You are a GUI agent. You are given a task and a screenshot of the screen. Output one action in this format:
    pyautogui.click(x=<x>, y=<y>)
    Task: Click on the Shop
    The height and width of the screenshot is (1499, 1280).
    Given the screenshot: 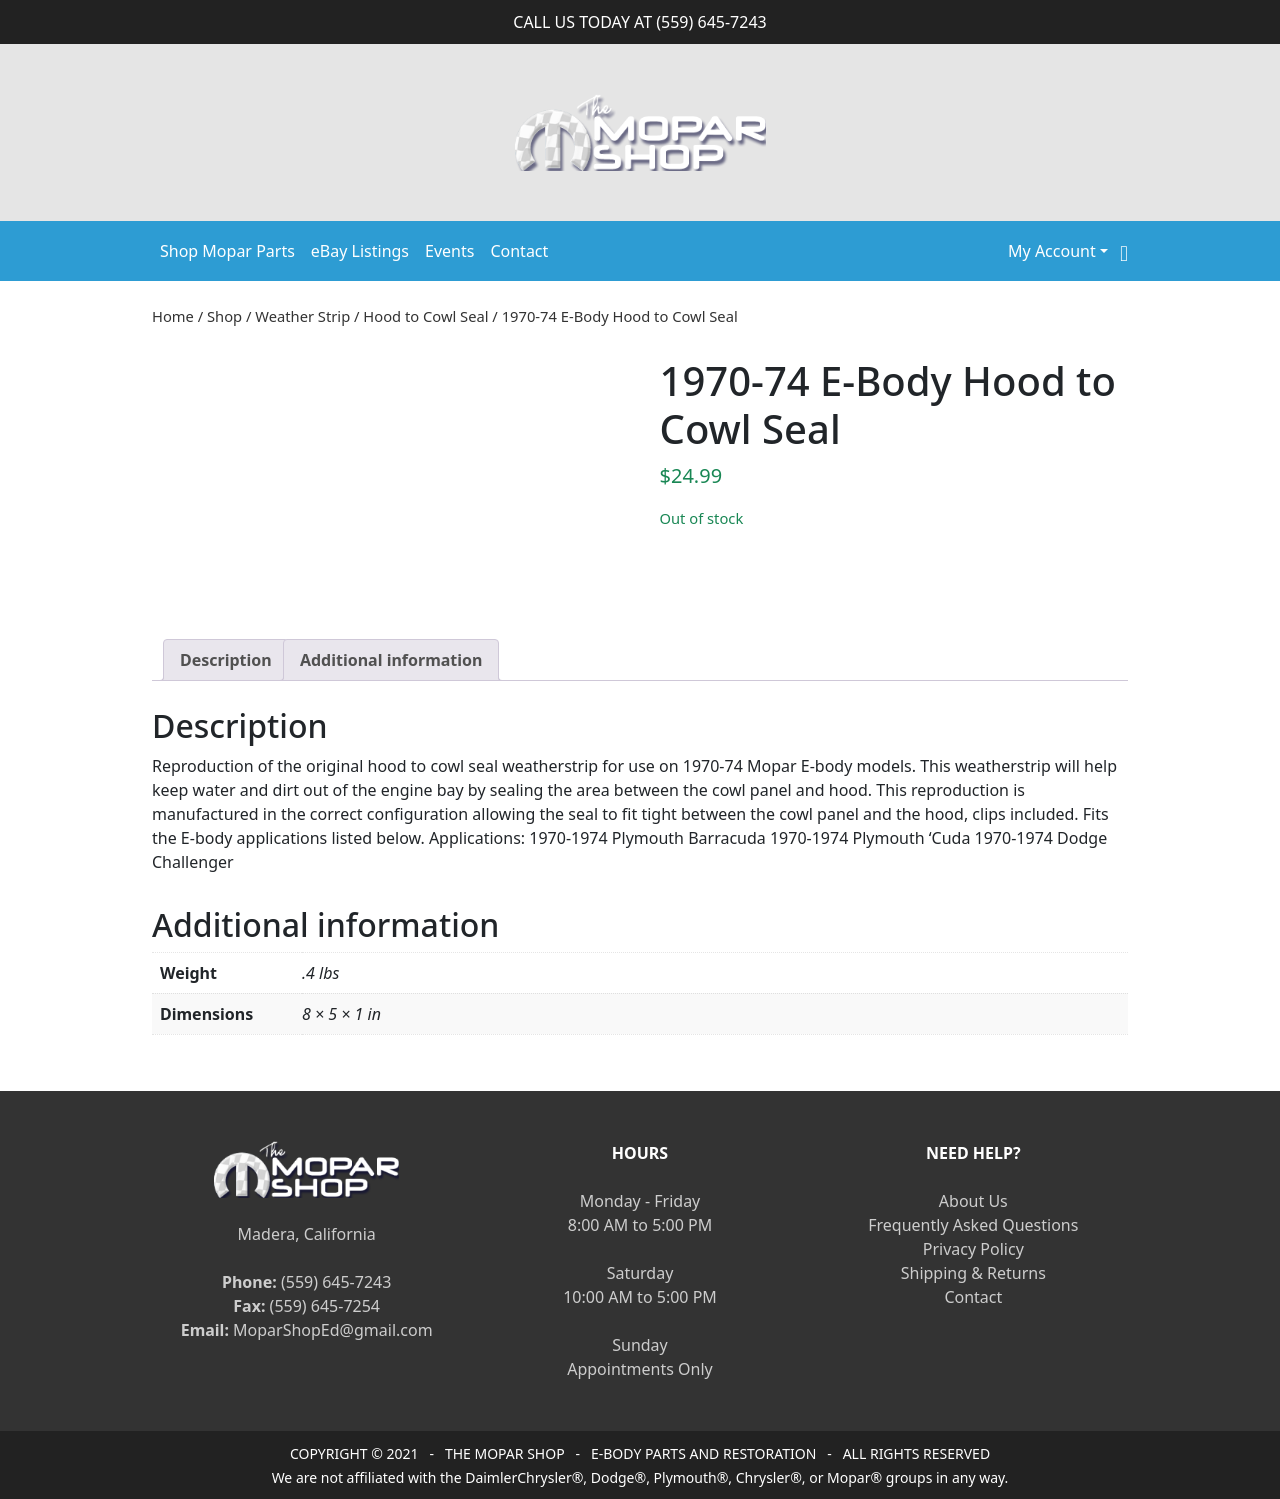 What is the action you would take?
    pyautogui.click(x=224, y=316)
    